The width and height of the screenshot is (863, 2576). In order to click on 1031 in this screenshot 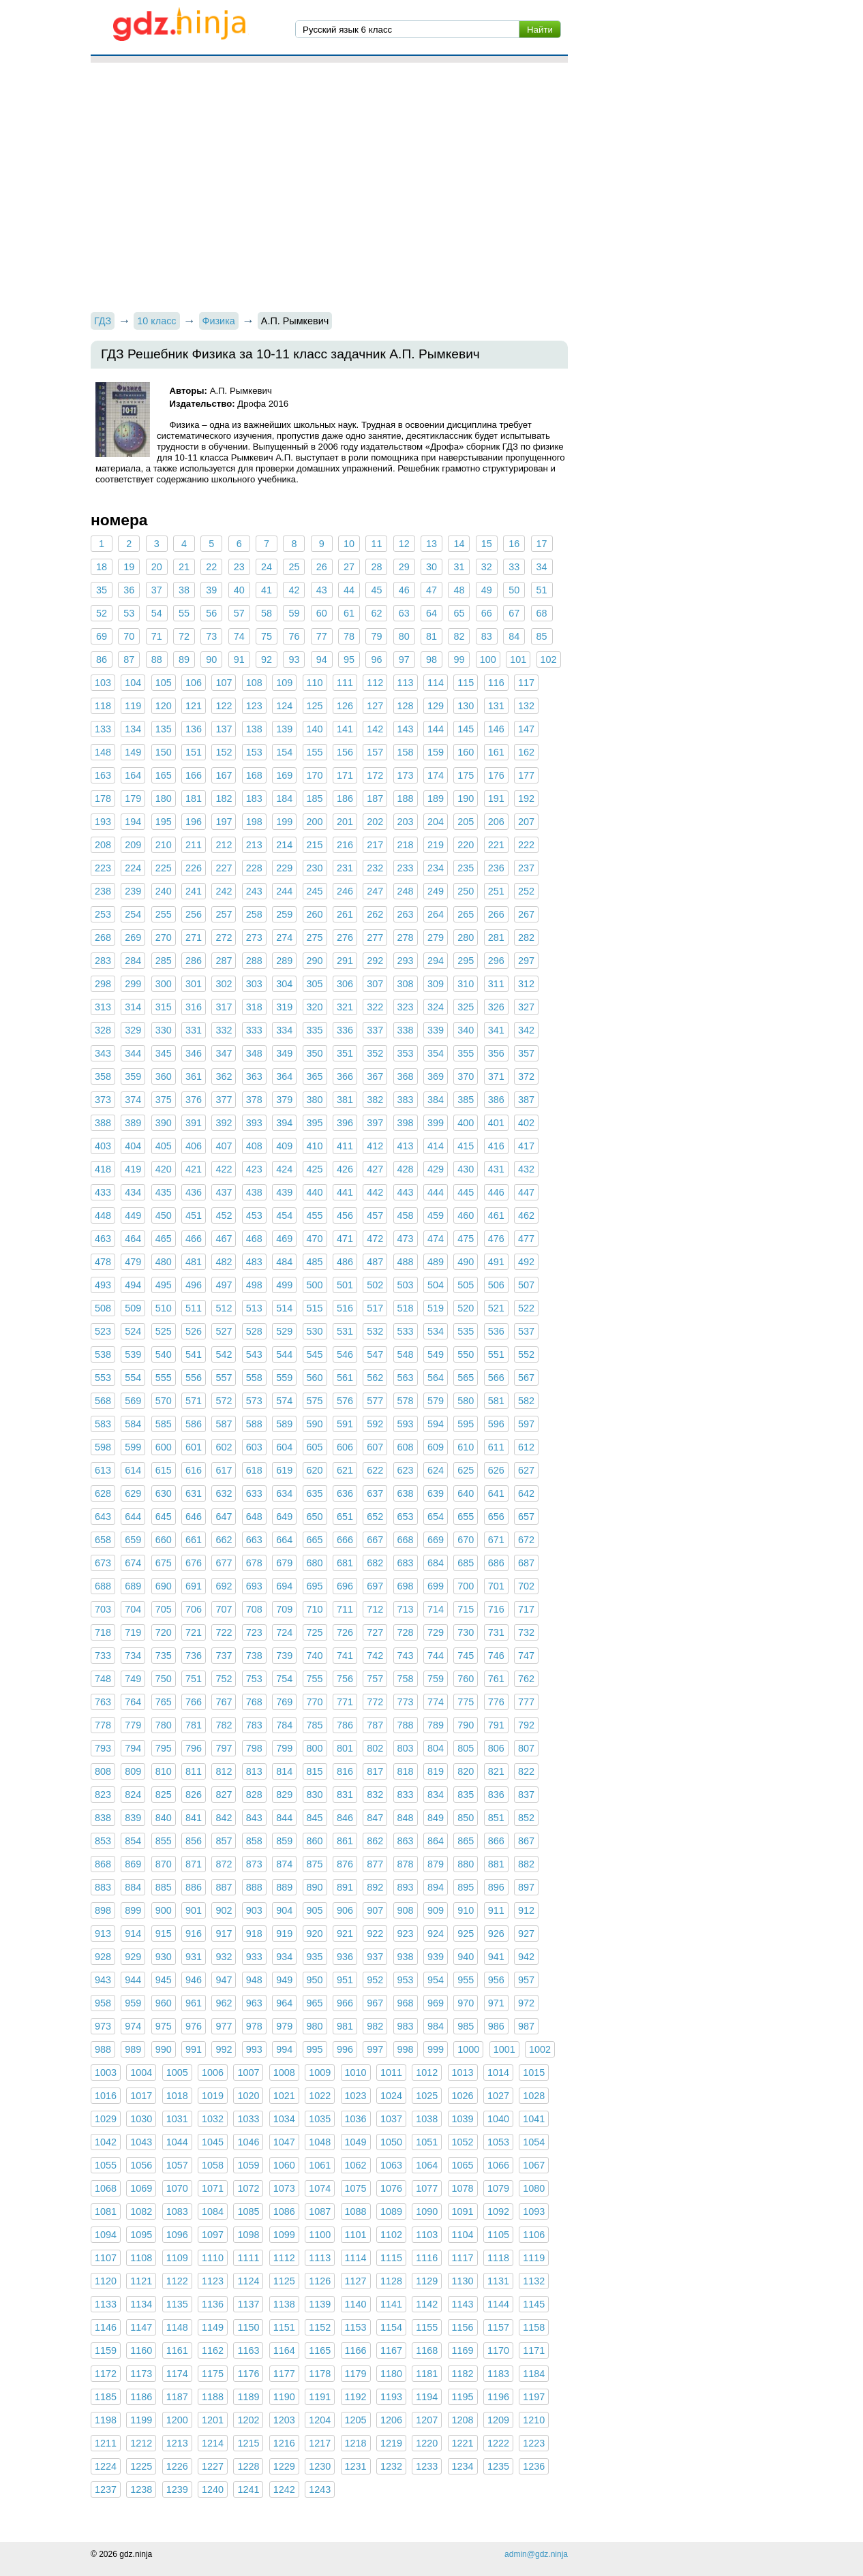, I will do `click(177, 2118)`.